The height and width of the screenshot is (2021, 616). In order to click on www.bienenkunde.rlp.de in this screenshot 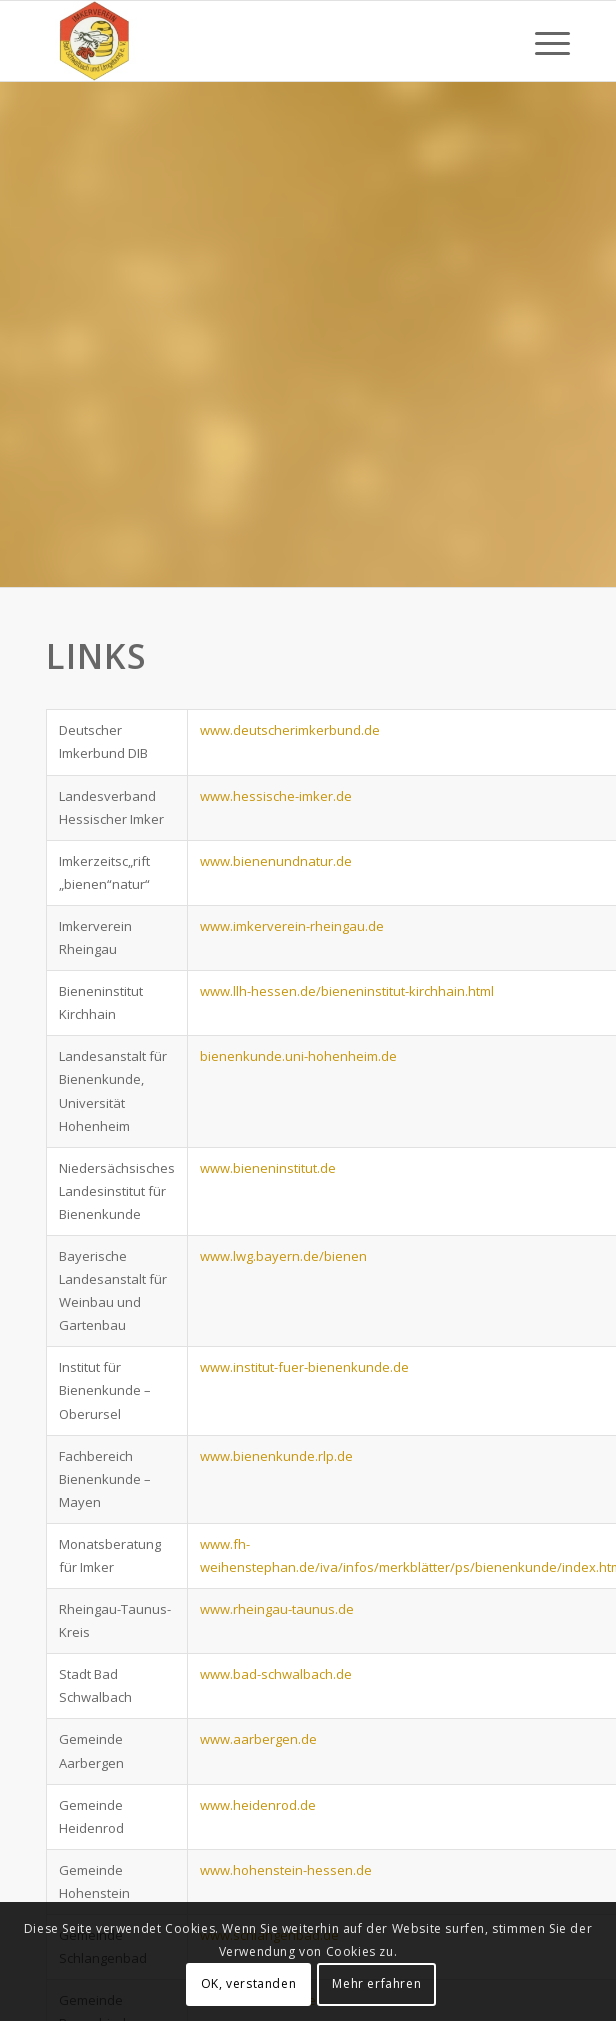, I will do `click(276, 1456)`.